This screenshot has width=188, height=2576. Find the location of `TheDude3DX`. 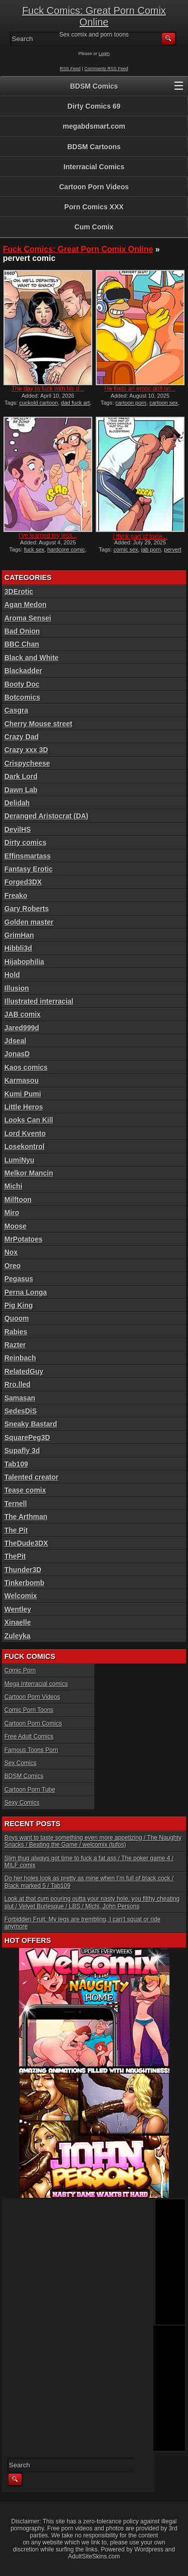

TheDude3DX is located at coordinates (26, 1543).